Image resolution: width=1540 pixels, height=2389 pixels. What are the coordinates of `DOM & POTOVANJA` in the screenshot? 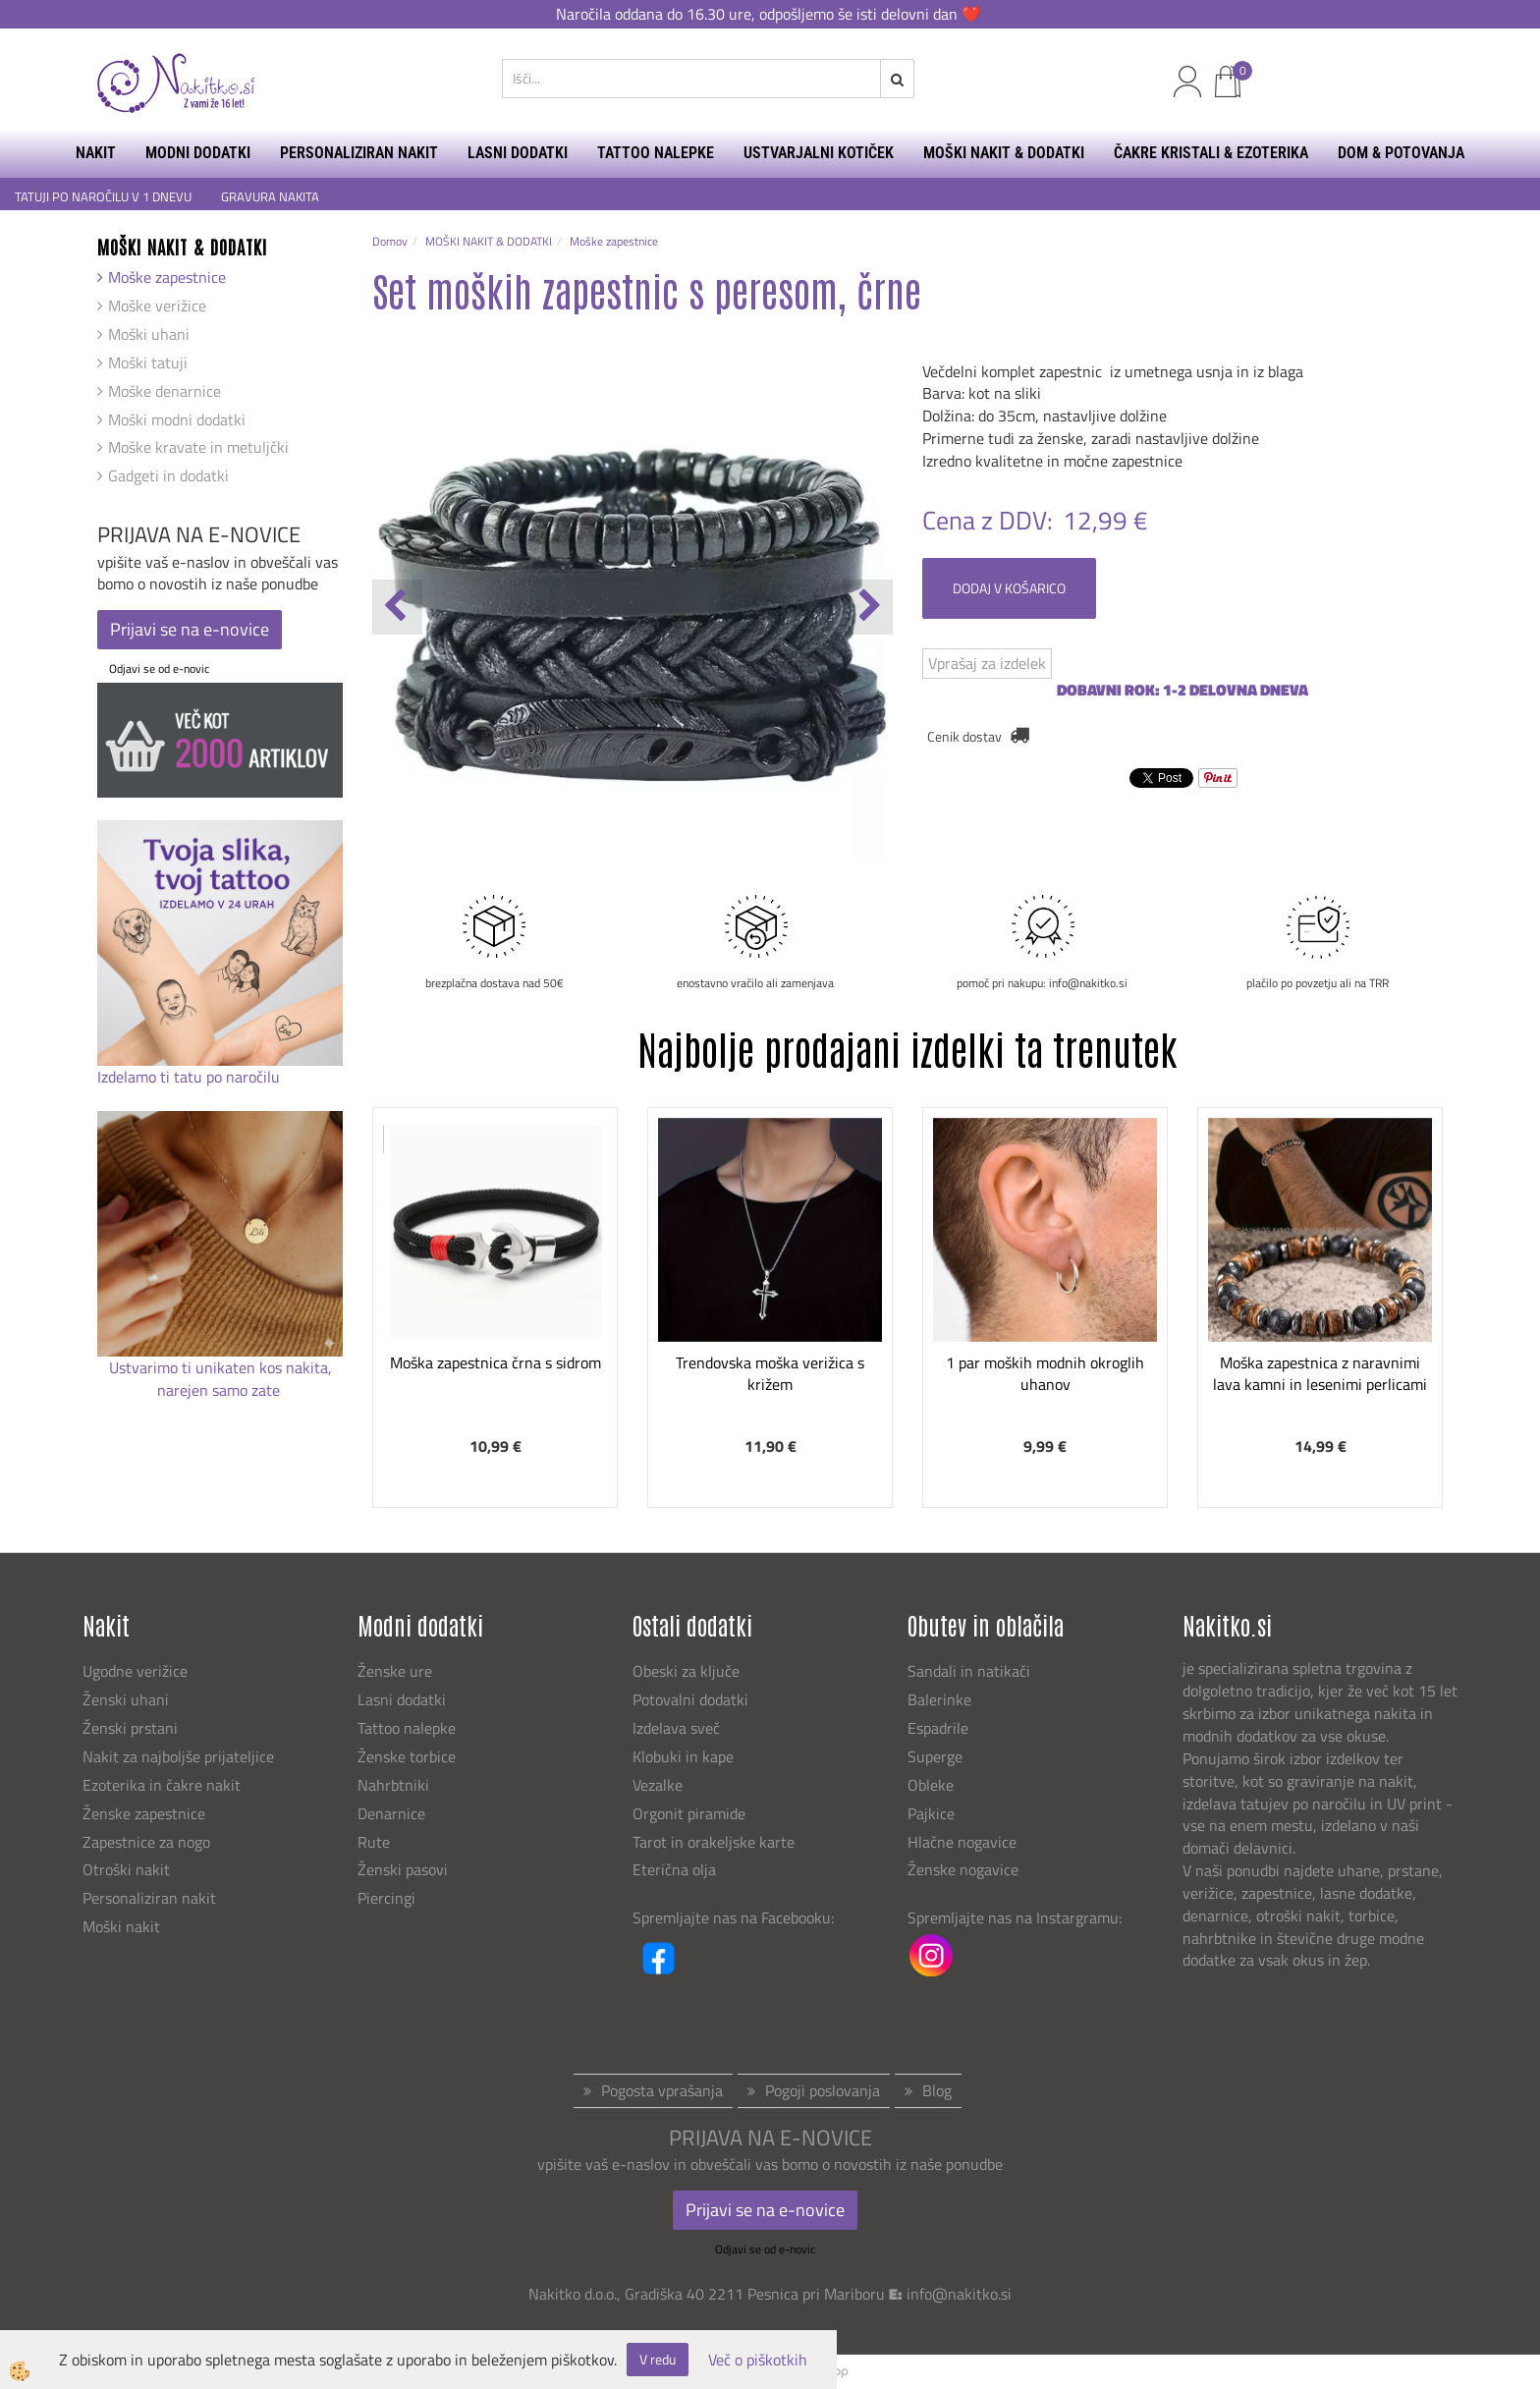 It's located at (1401, 152).